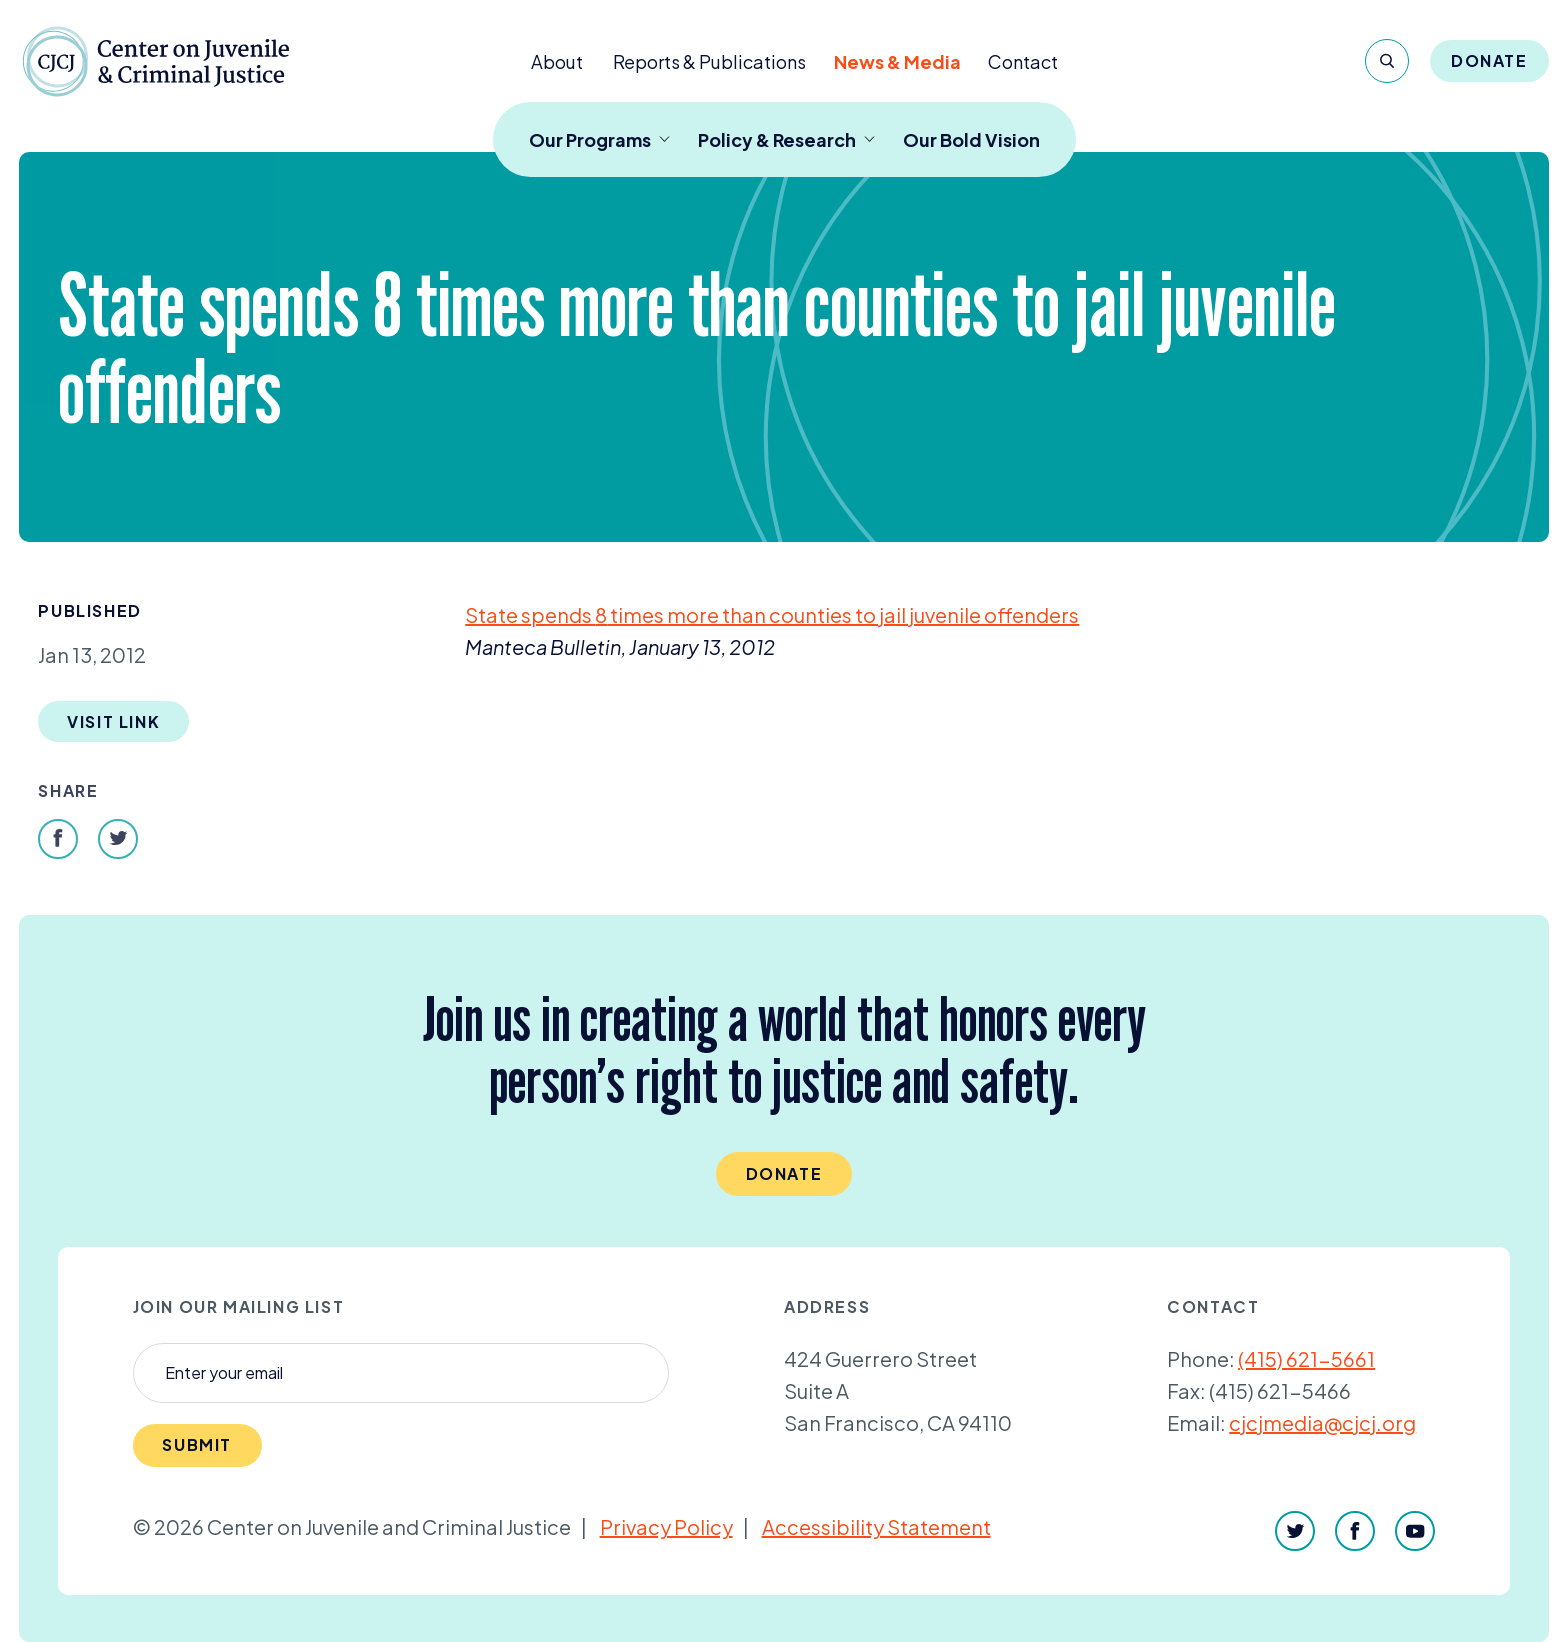  I want to click on Donate, so click(1489, 60).